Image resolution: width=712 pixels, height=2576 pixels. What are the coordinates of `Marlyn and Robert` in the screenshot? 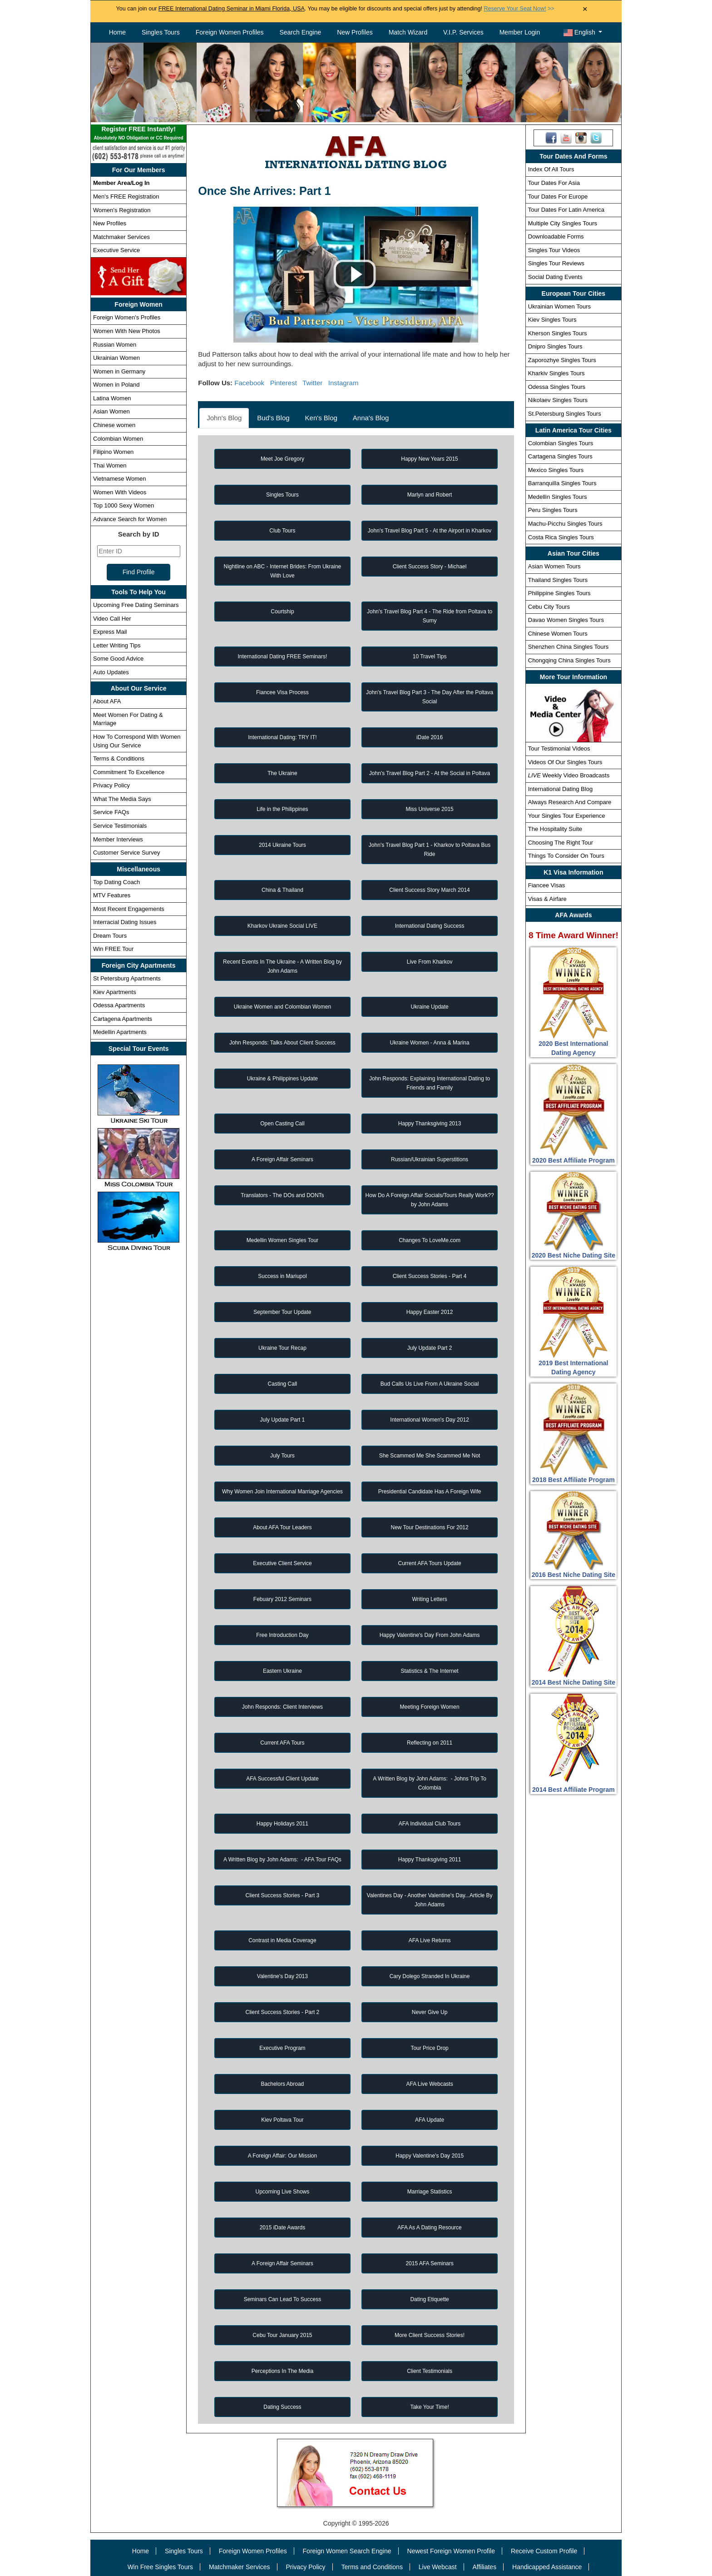 It's located at (429, 495).